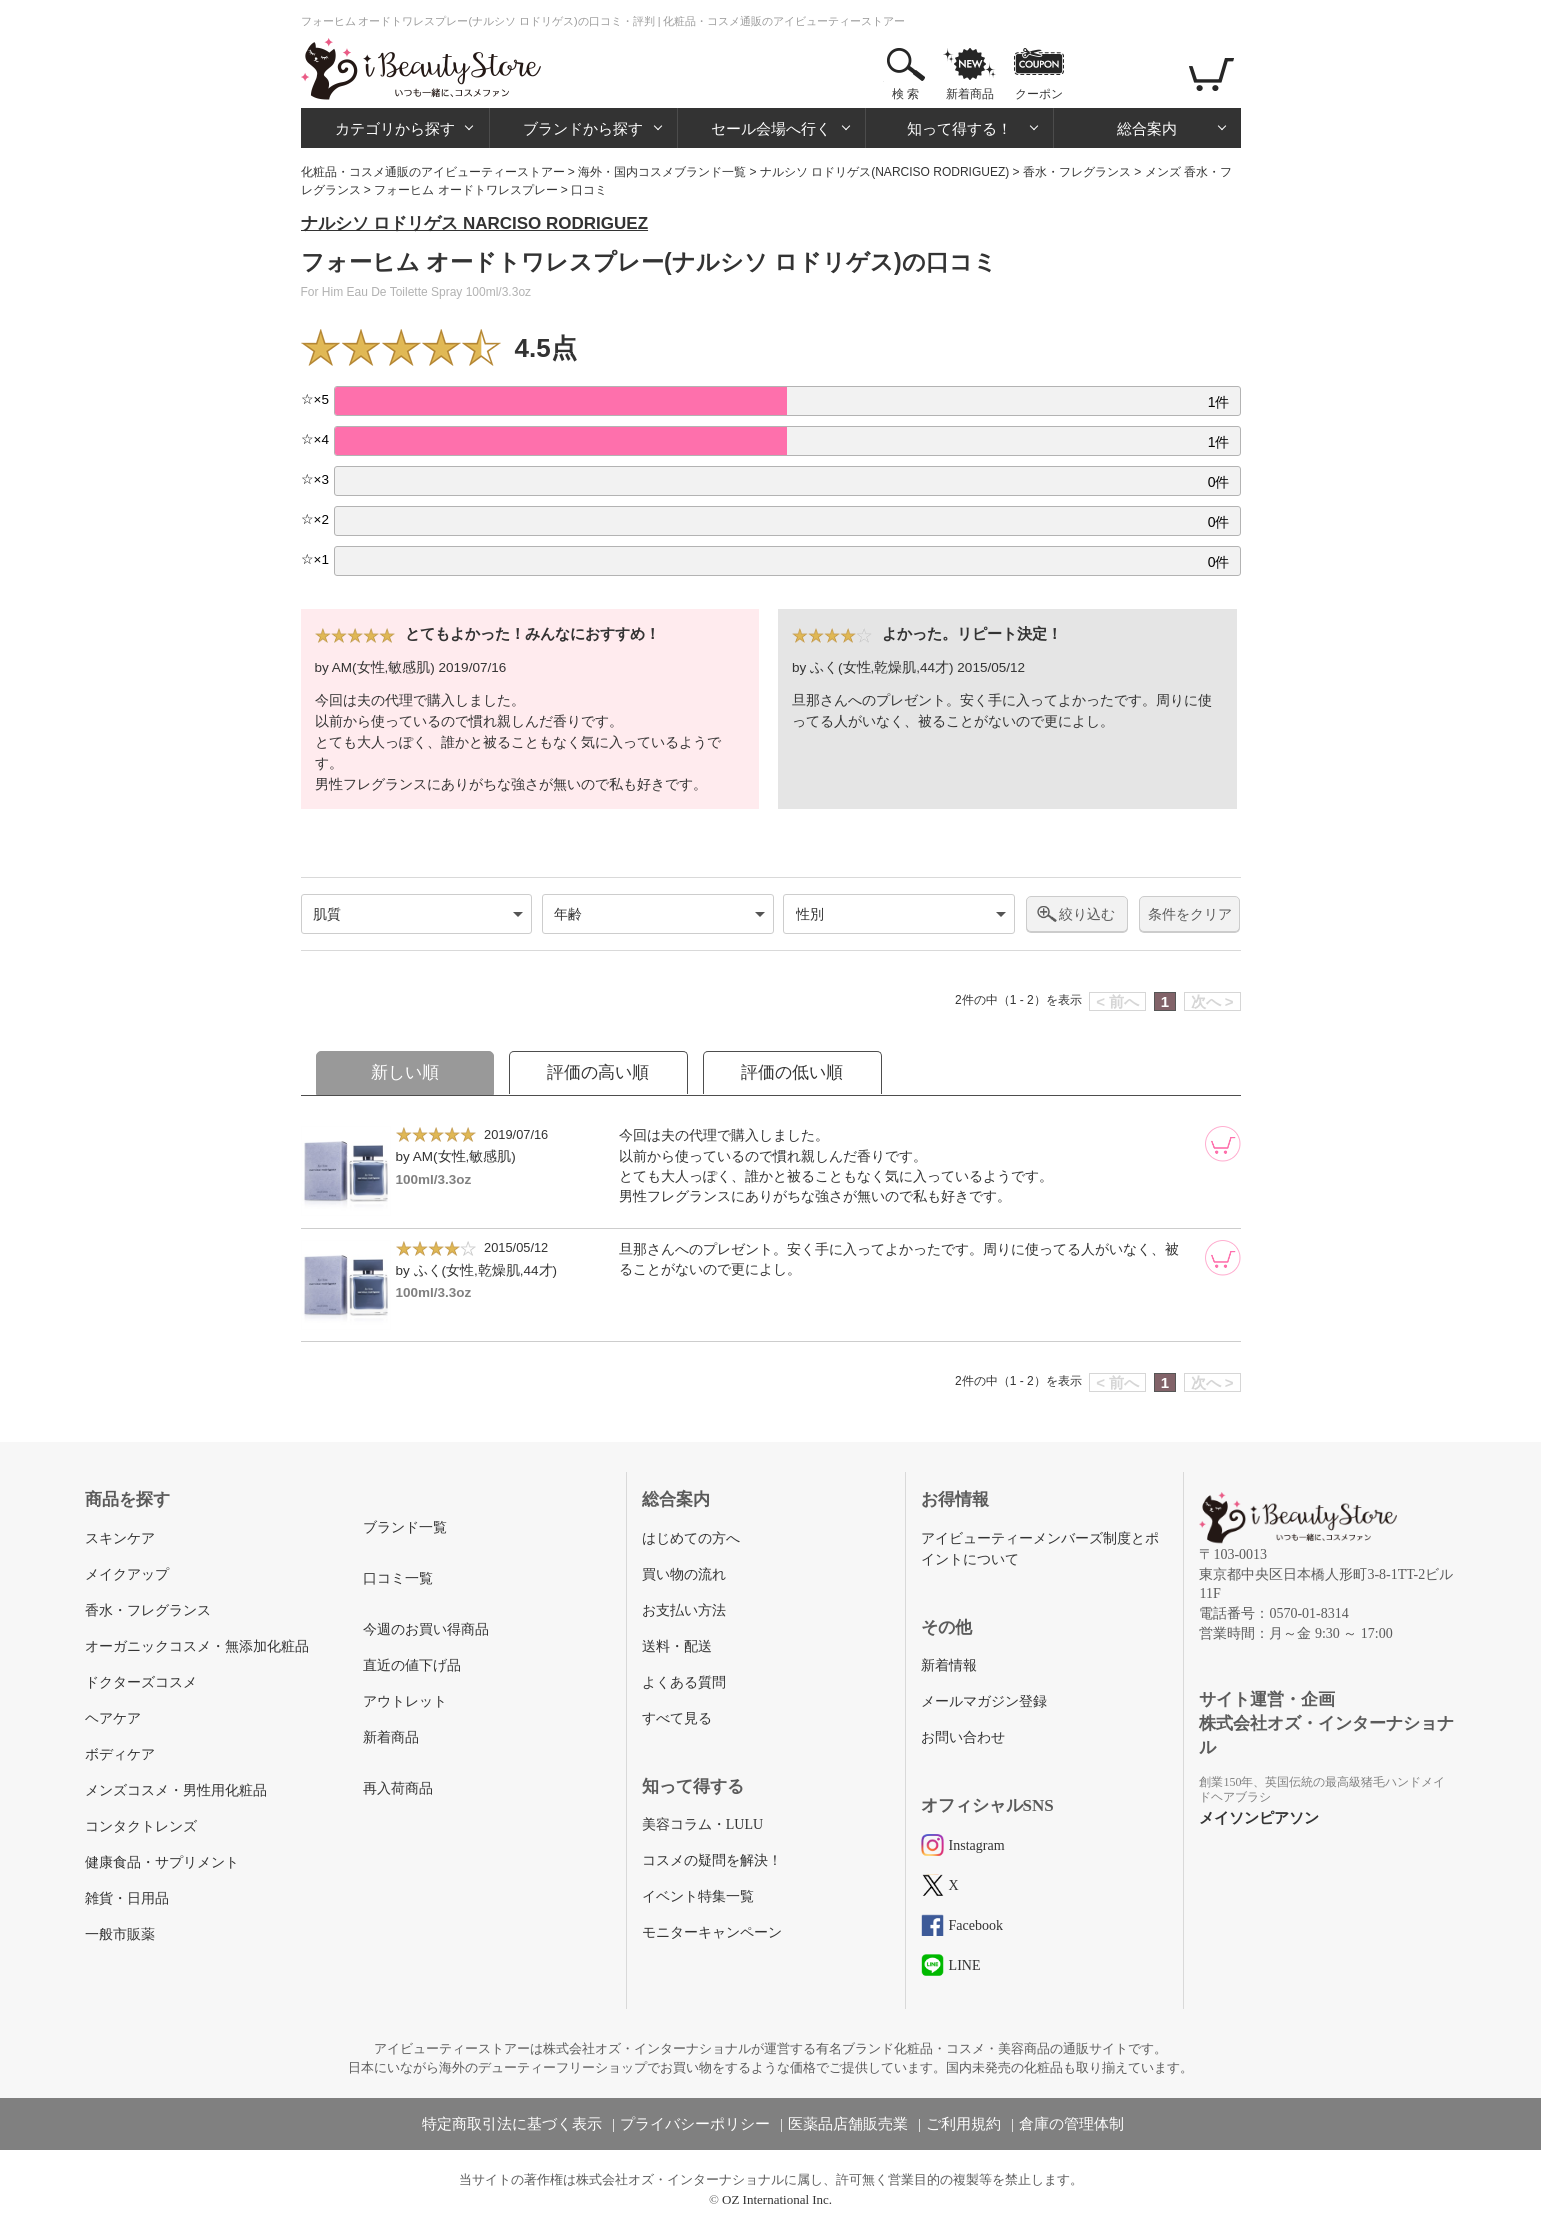  What do you see at coordinates (963, 2124) in the screenshot?
I see `ご利用規約` at bounding box center [963, 2124].